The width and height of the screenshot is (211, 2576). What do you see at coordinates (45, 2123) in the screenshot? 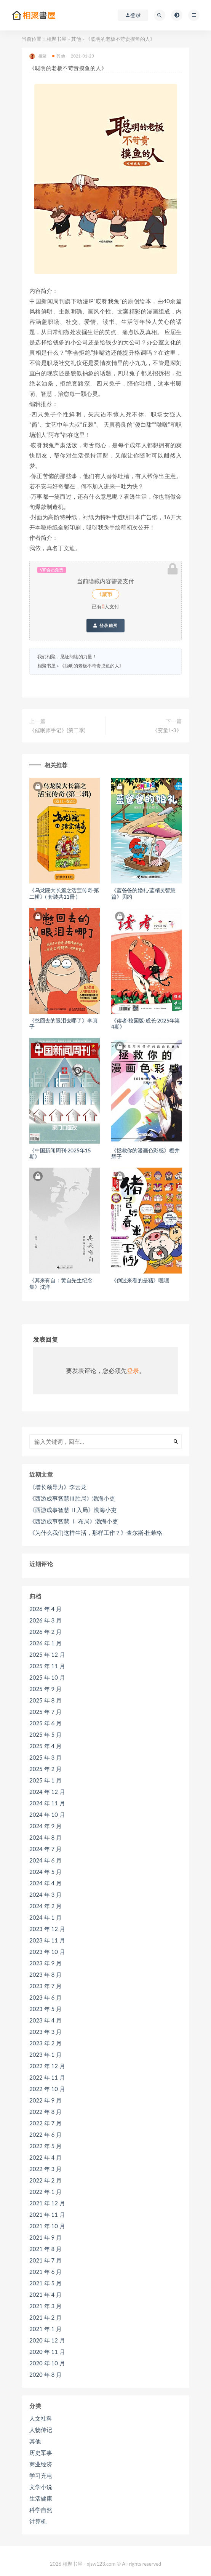
I see `2022 年 7 月` at bounding box center [45, 2123].